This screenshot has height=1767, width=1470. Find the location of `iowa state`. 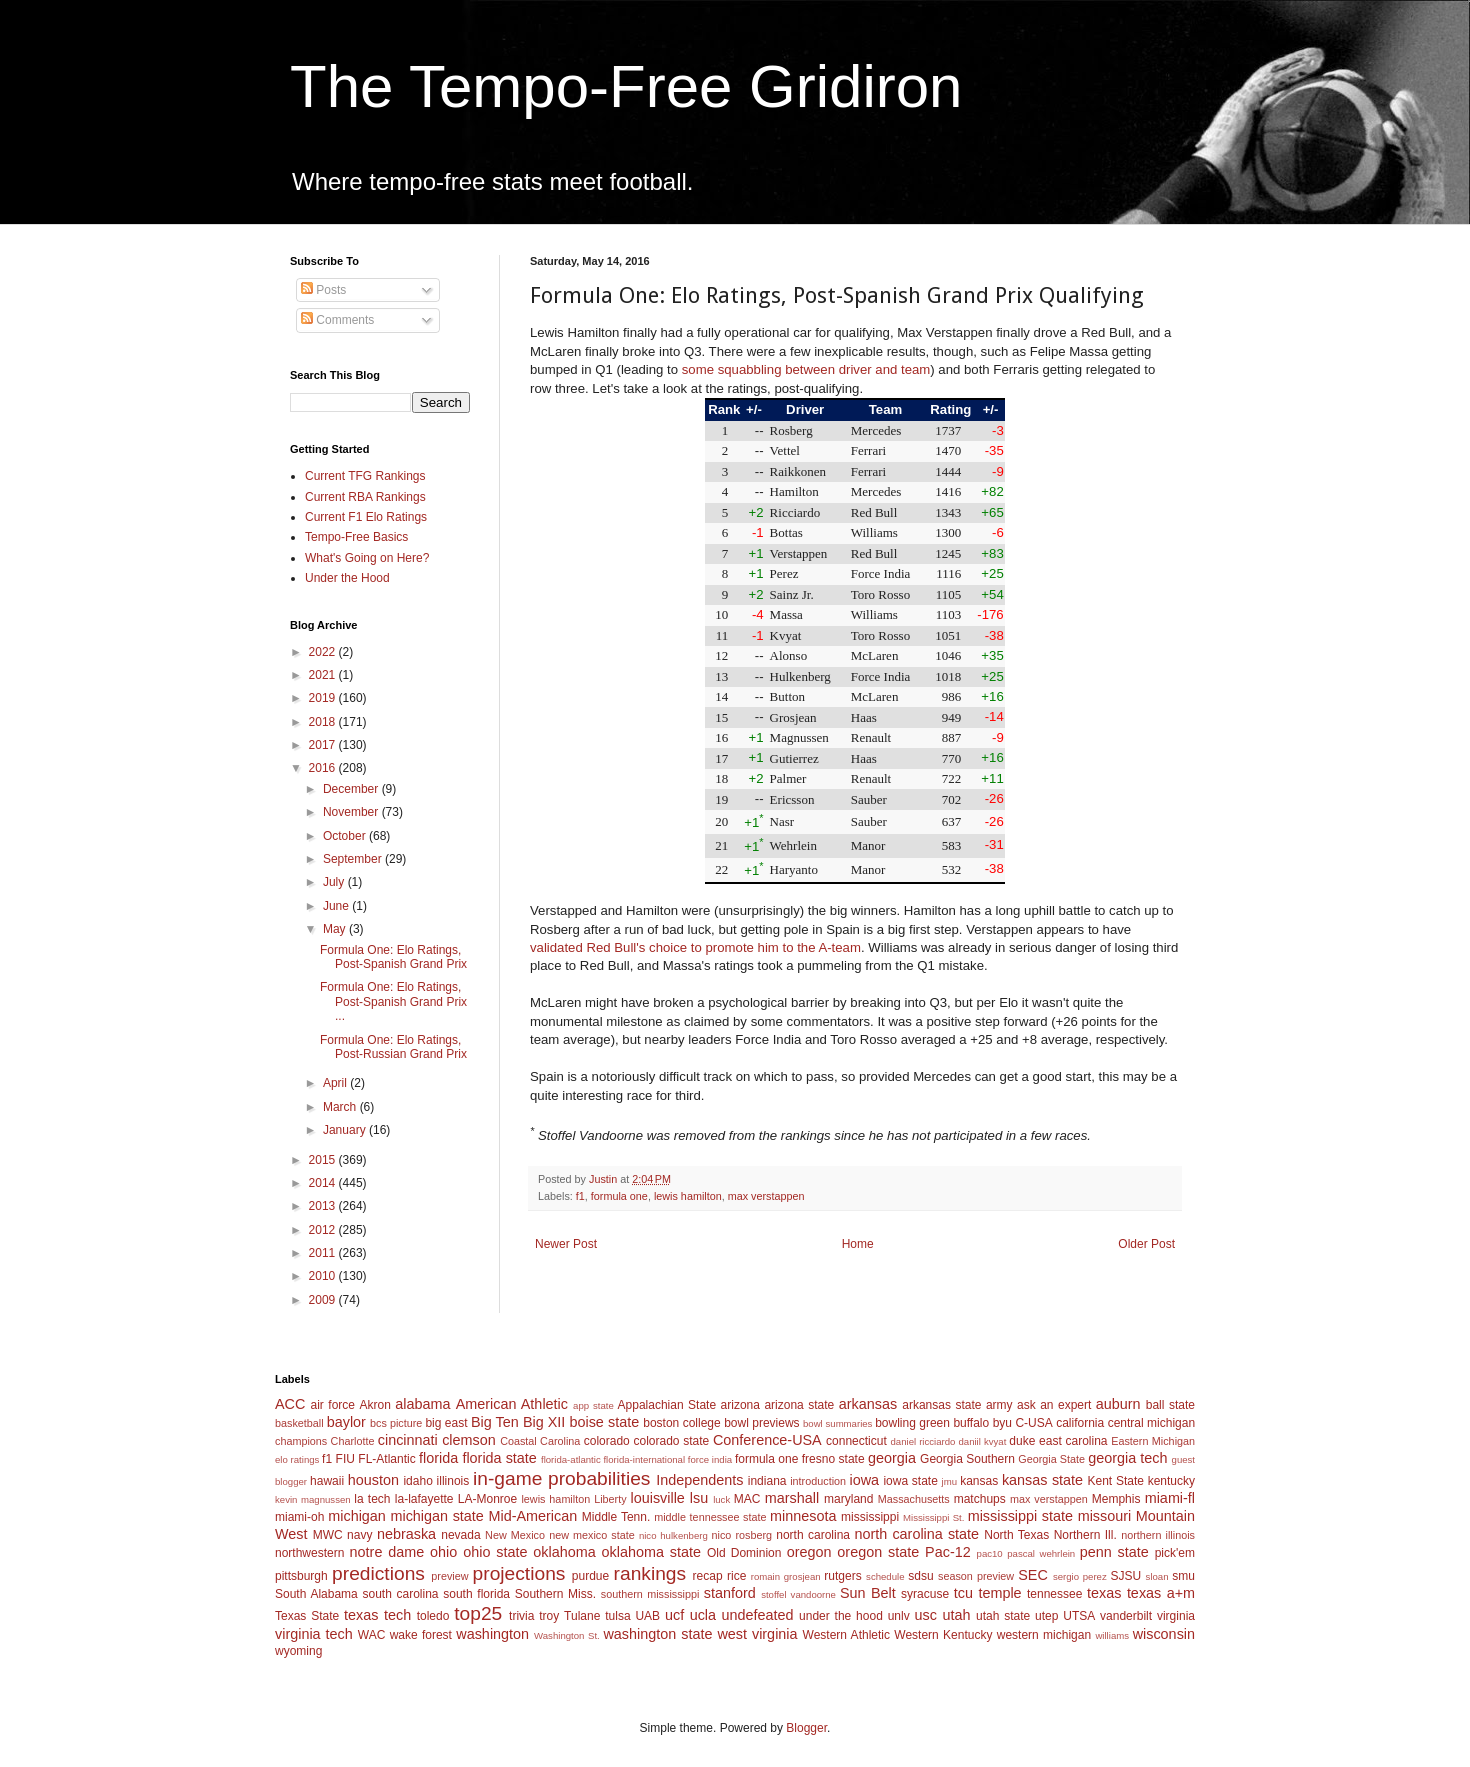

iowa state is located at coordinates (910, 1481).